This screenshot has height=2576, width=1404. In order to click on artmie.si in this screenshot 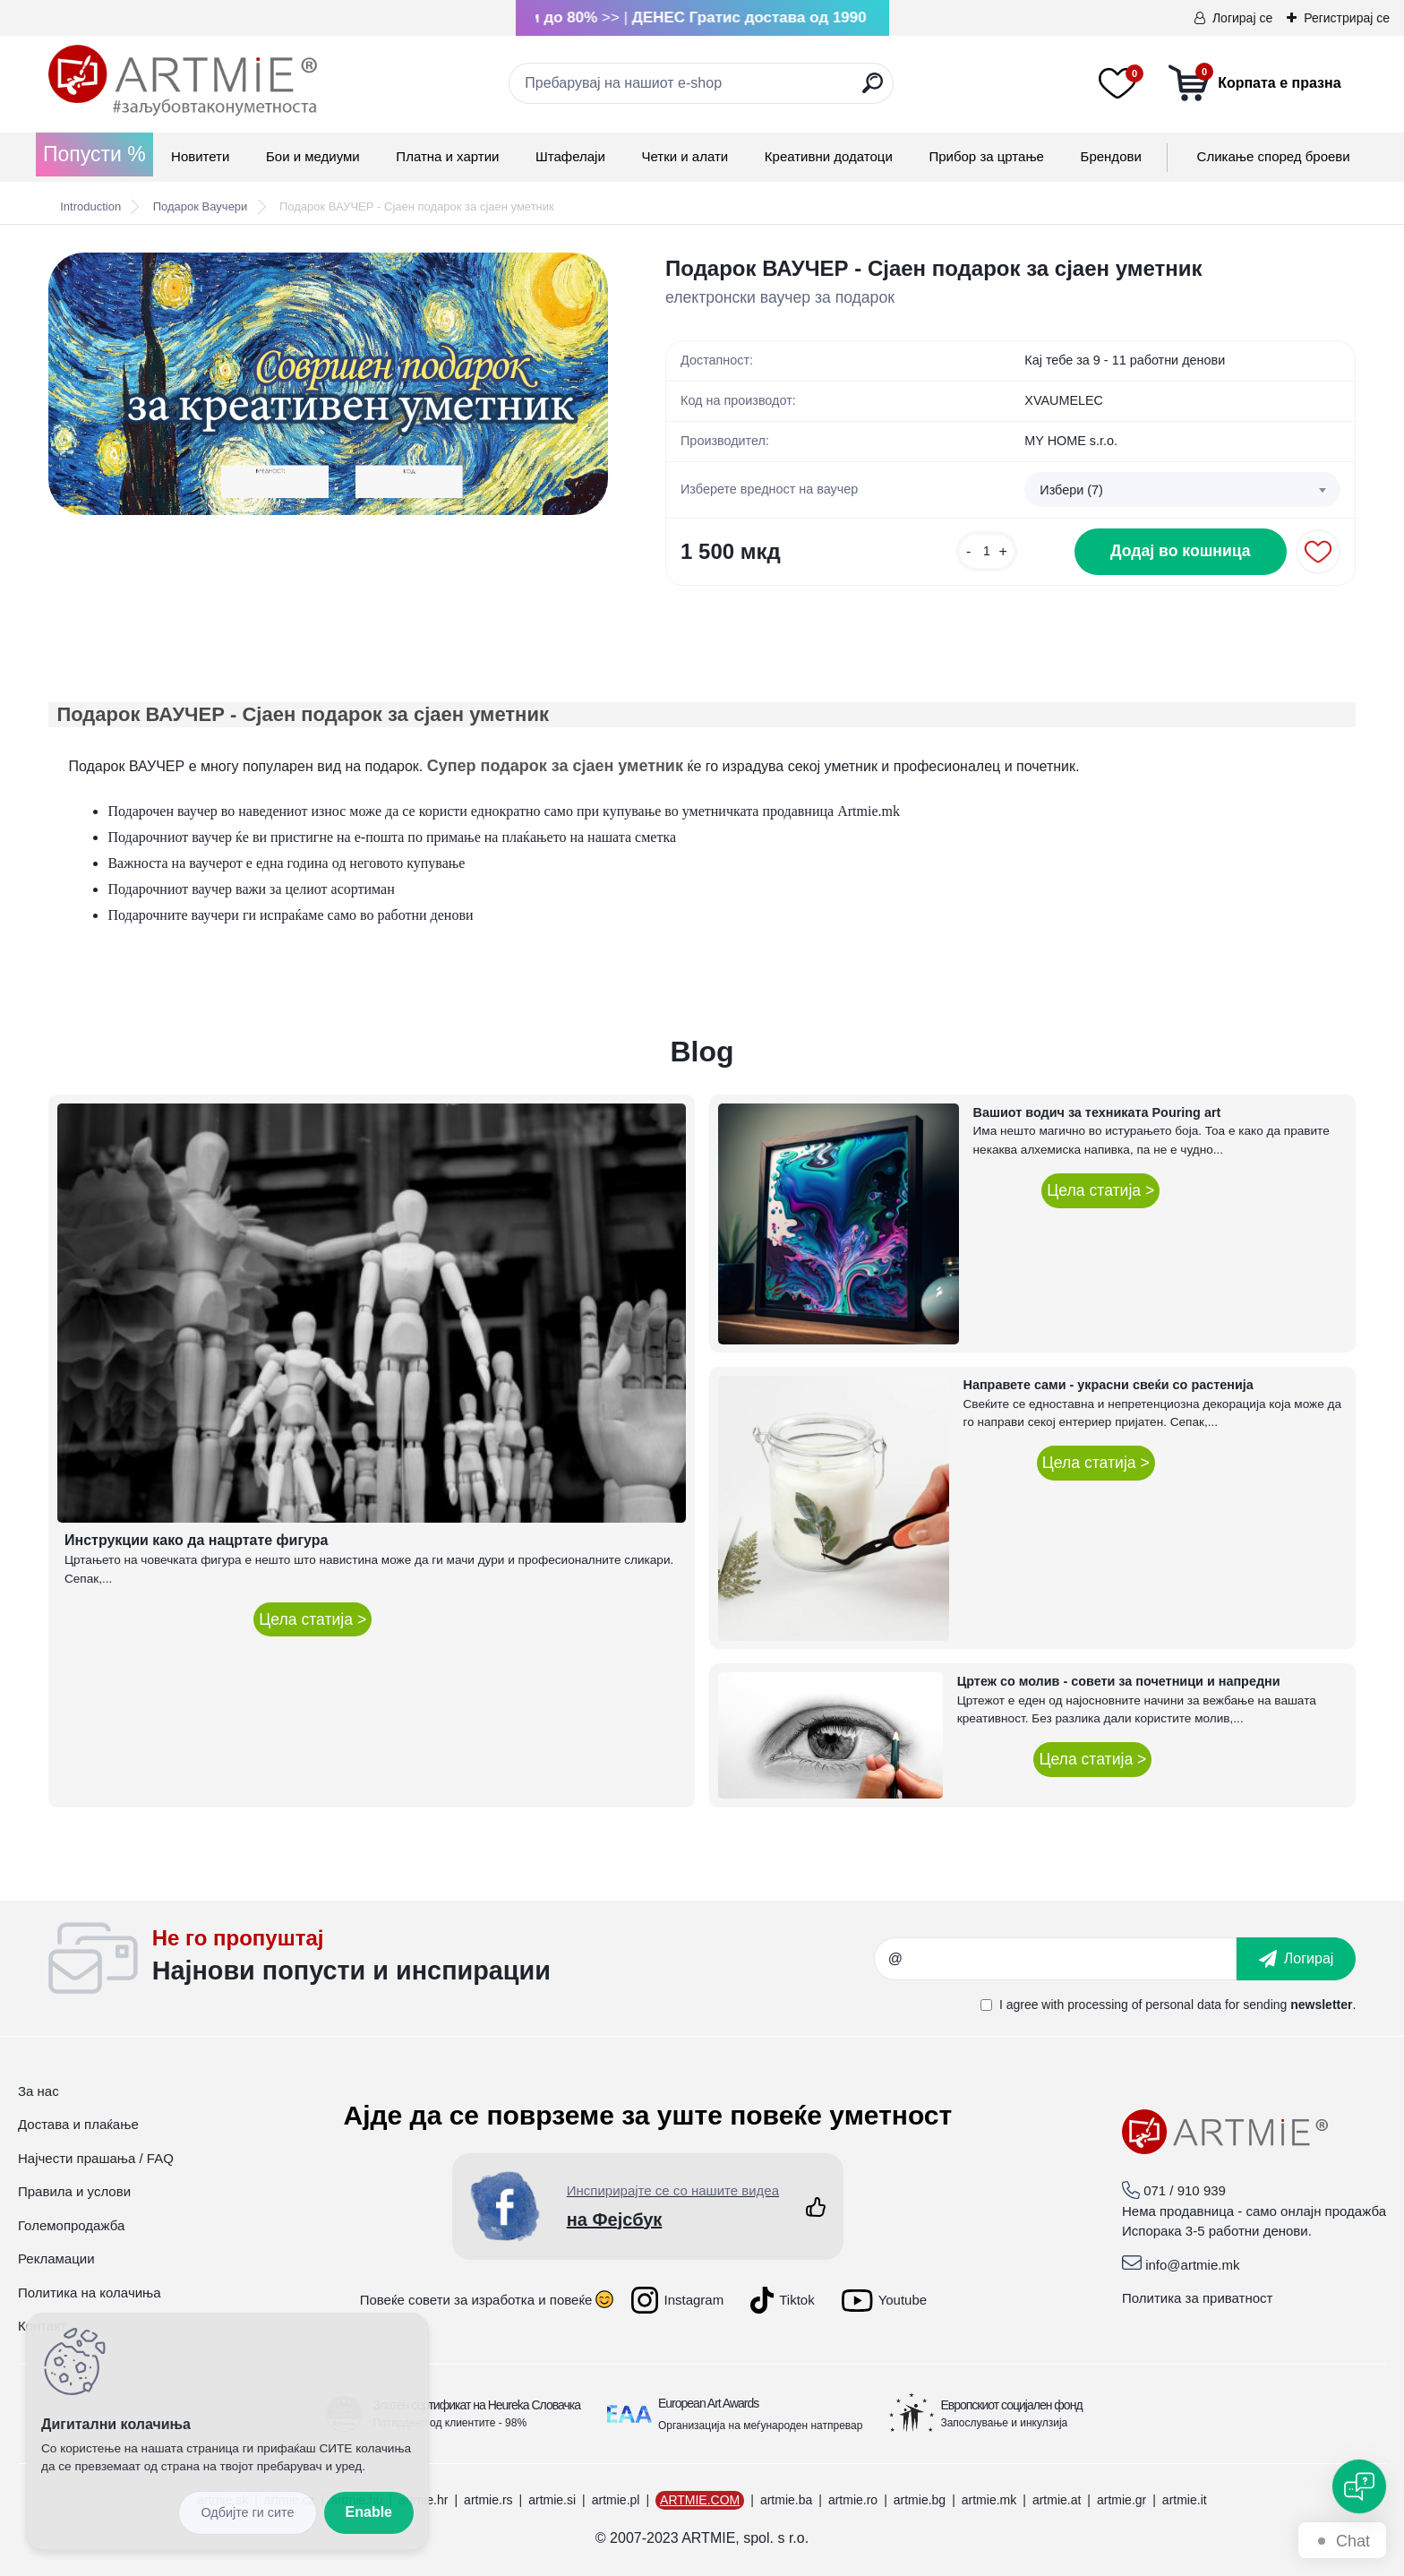, I will do `click(552, 2500)`.